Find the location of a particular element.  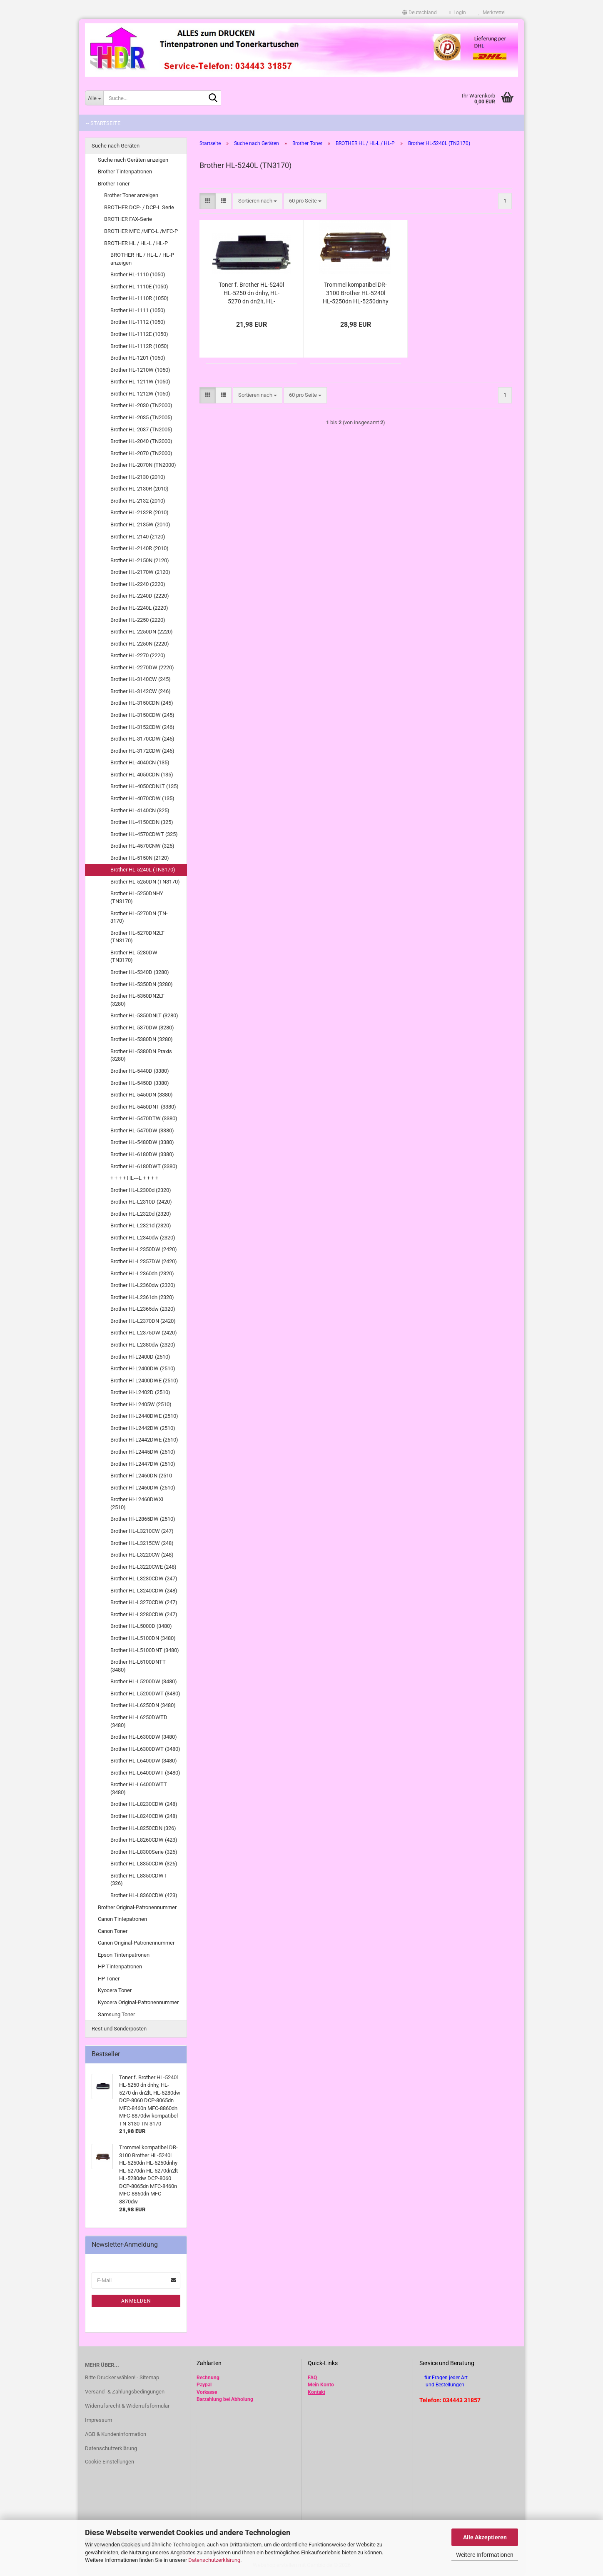

Brother HL-1110E (1050) is located at coordinates (139, 286).